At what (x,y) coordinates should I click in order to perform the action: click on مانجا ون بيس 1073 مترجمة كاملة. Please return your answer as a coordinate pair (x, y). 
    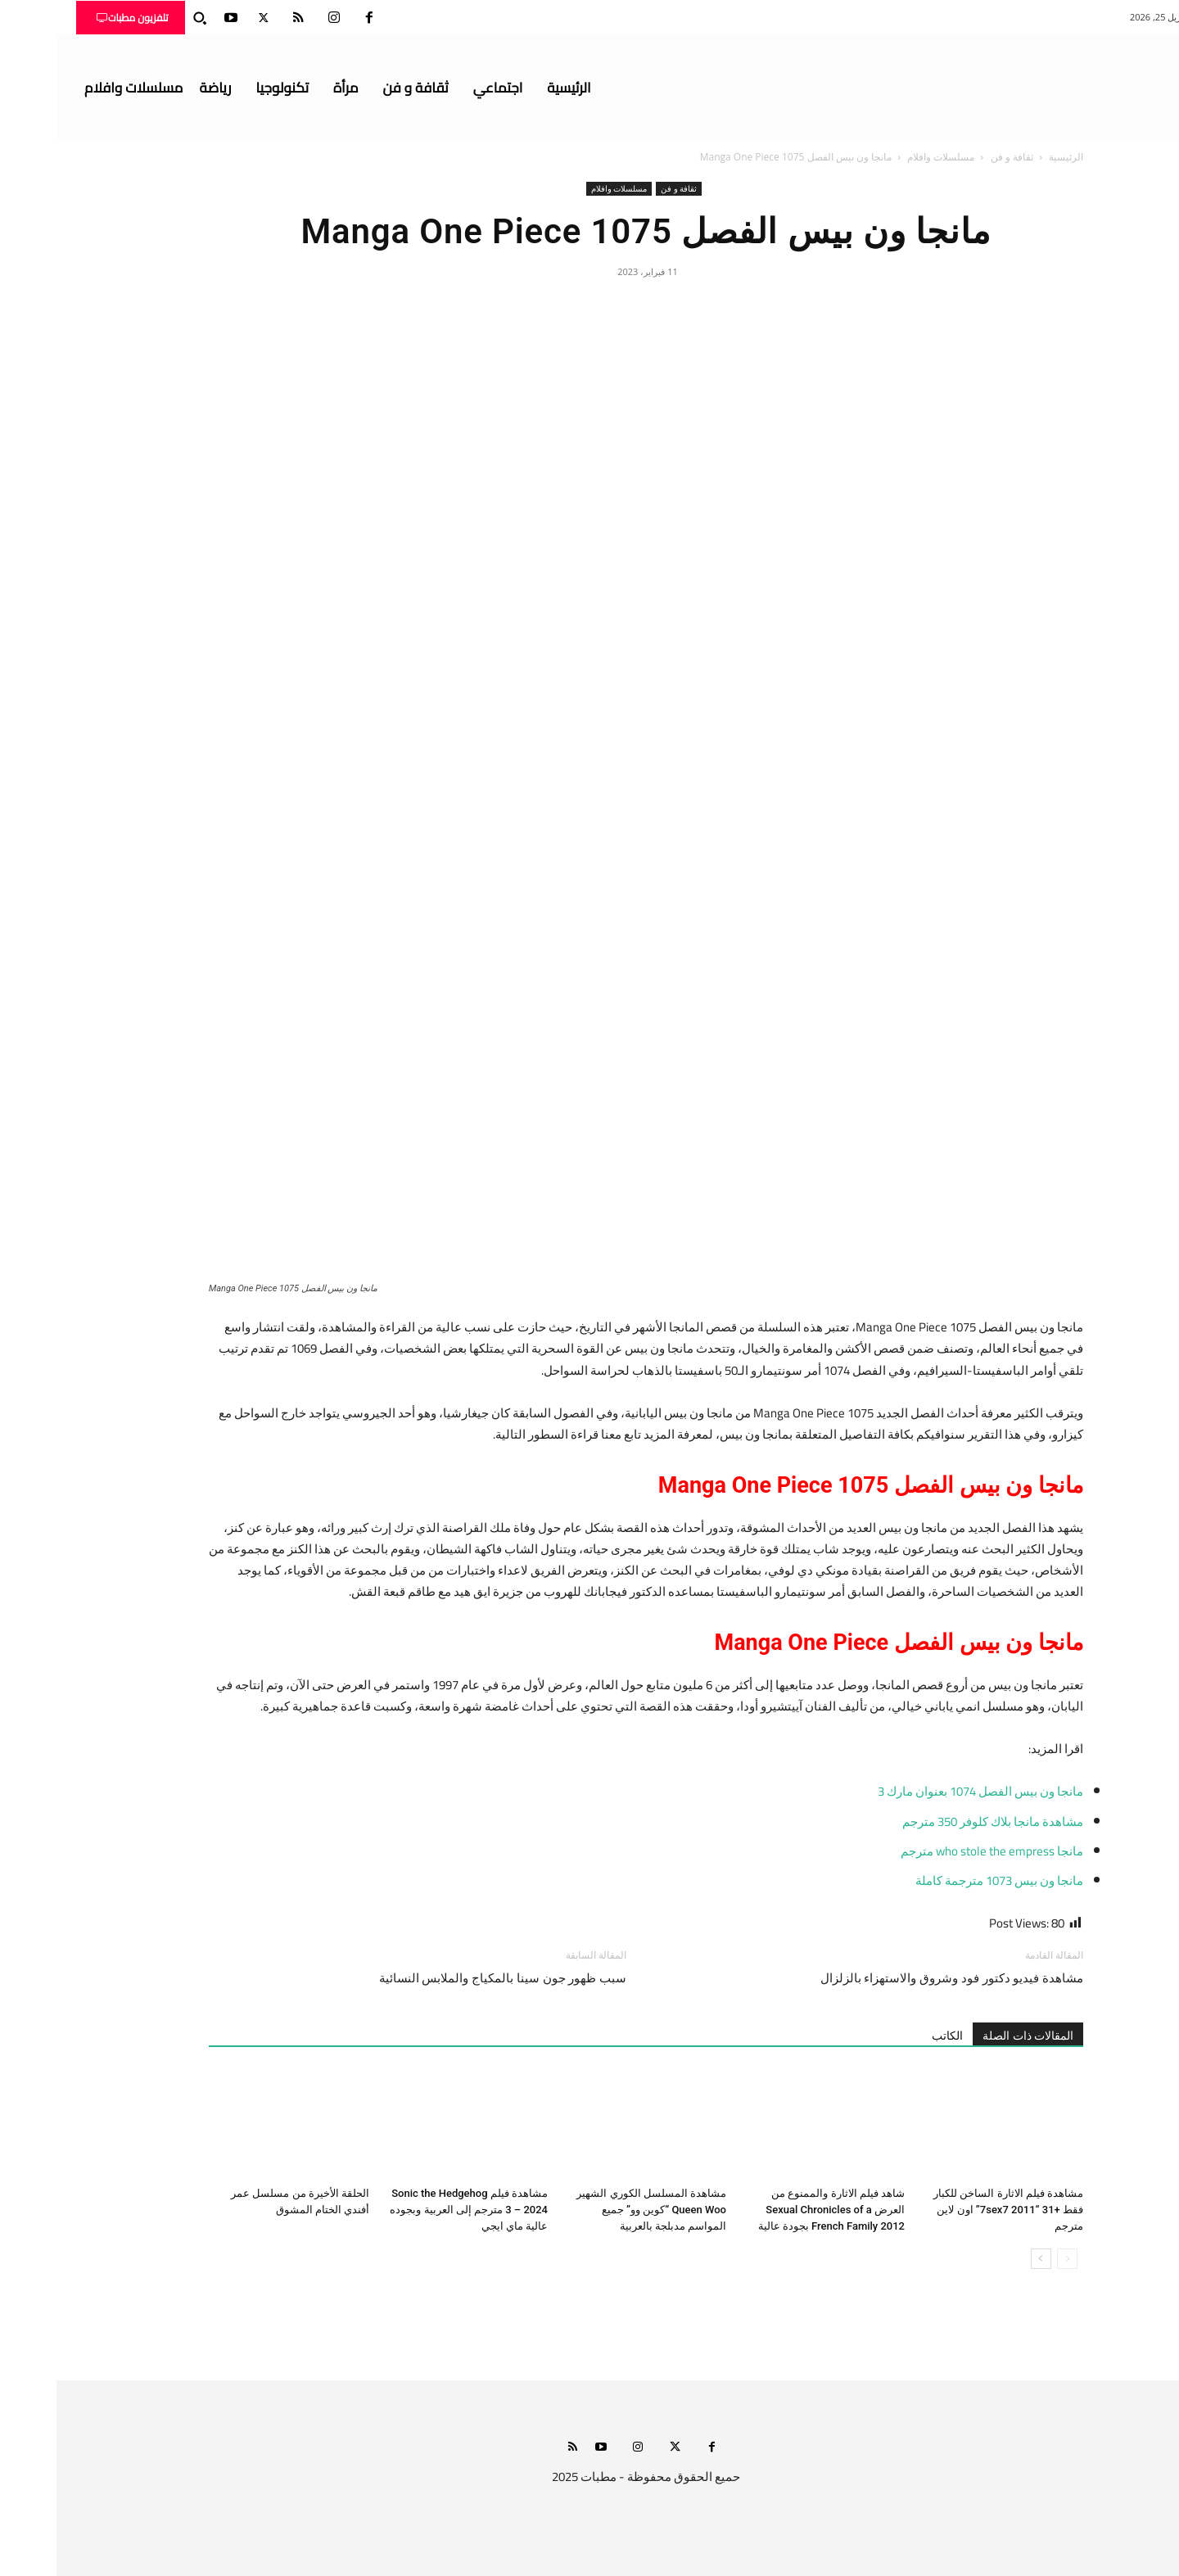
    Looking at the image, I should click on (943, 1880).